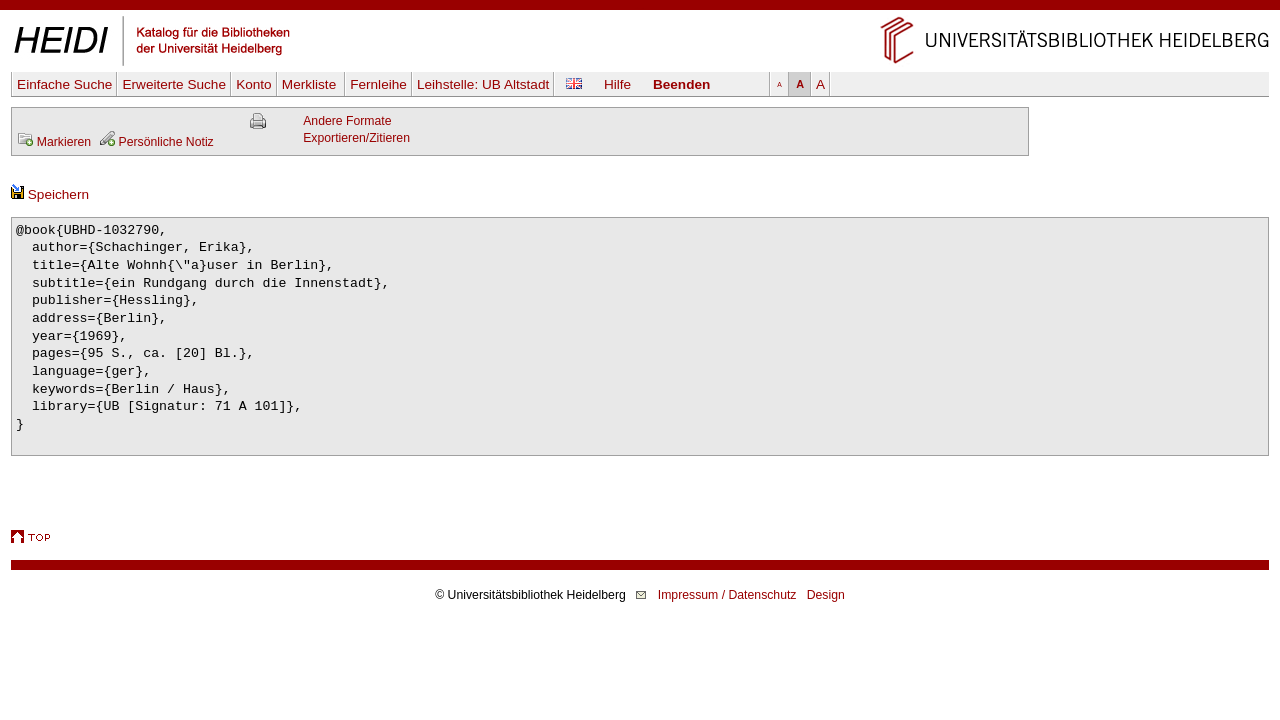 Image resolution: width=1280 pixels, height=720 pixels. Describe the element at coordinates (483, 84) in the screenshot. I see `Leihstelle:` at that location.